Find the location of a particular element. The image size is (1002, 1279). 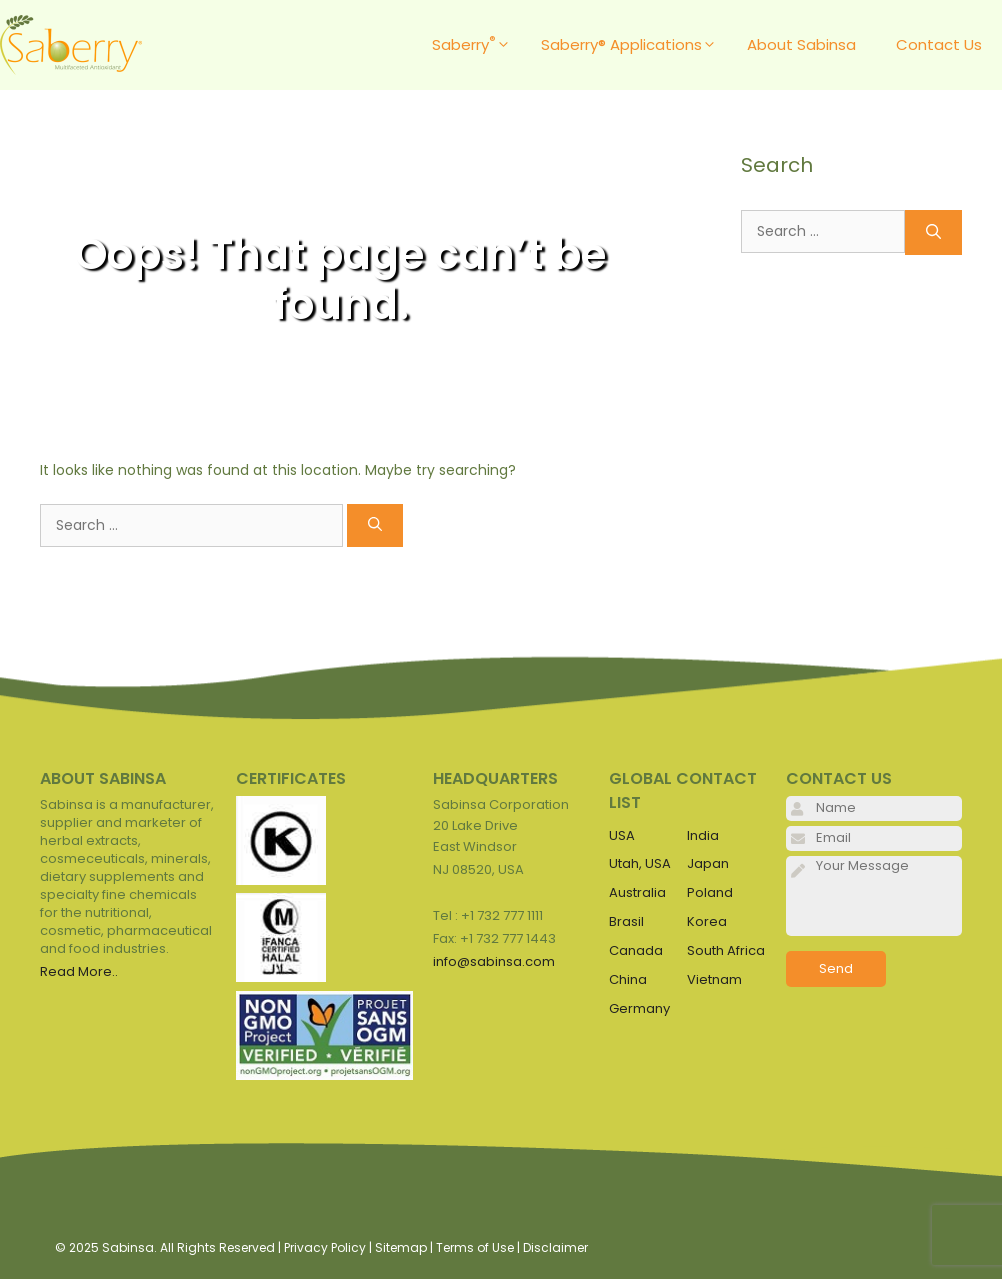

Australia is located at coordinates (637, 892).